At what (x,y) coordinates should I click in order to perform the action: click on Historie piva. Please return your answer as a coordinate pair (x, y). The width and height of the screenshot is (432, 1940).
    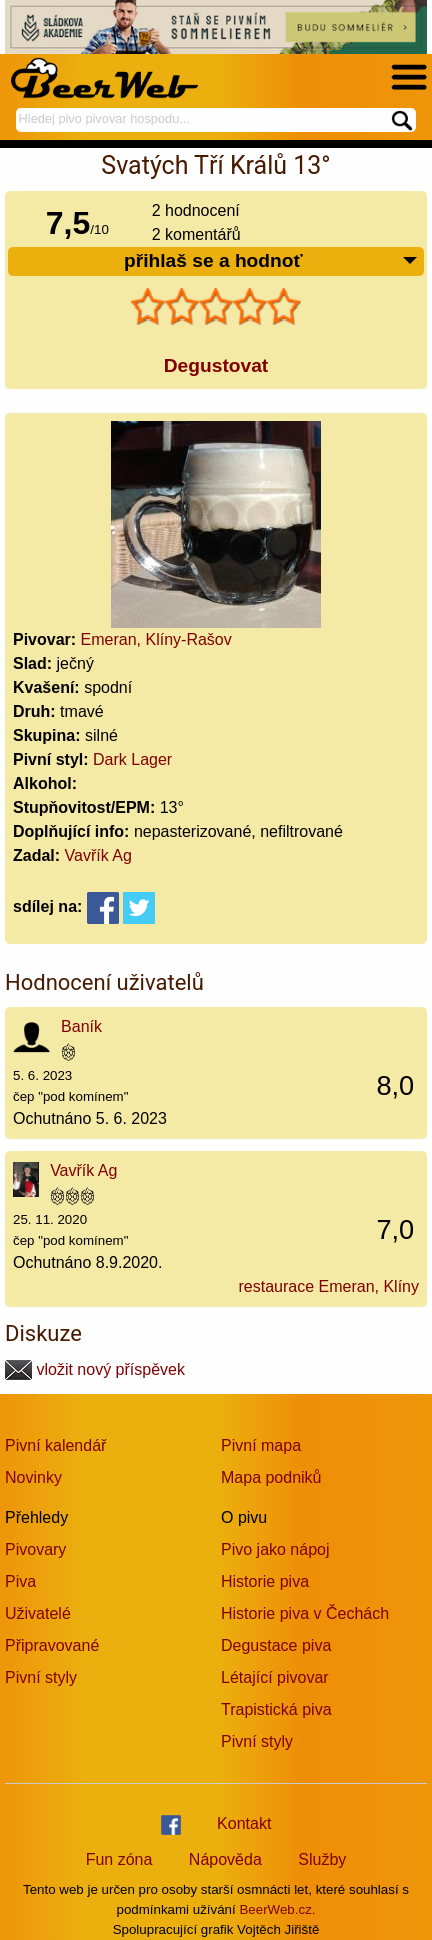
    Looking at the image, I should click on (265, 1581).